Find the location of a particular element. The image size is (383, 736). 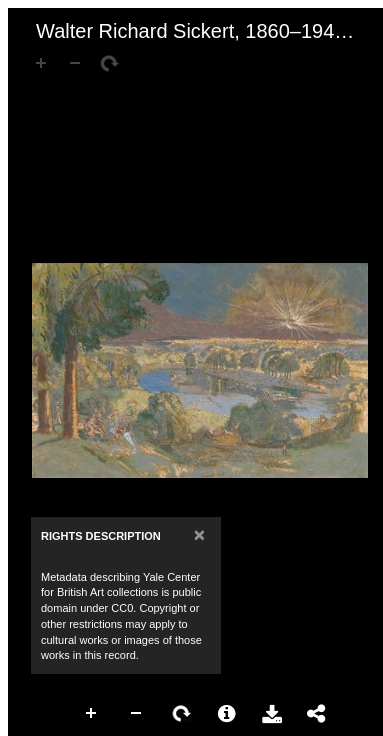

[Close] is located at coordinates (199, 534).